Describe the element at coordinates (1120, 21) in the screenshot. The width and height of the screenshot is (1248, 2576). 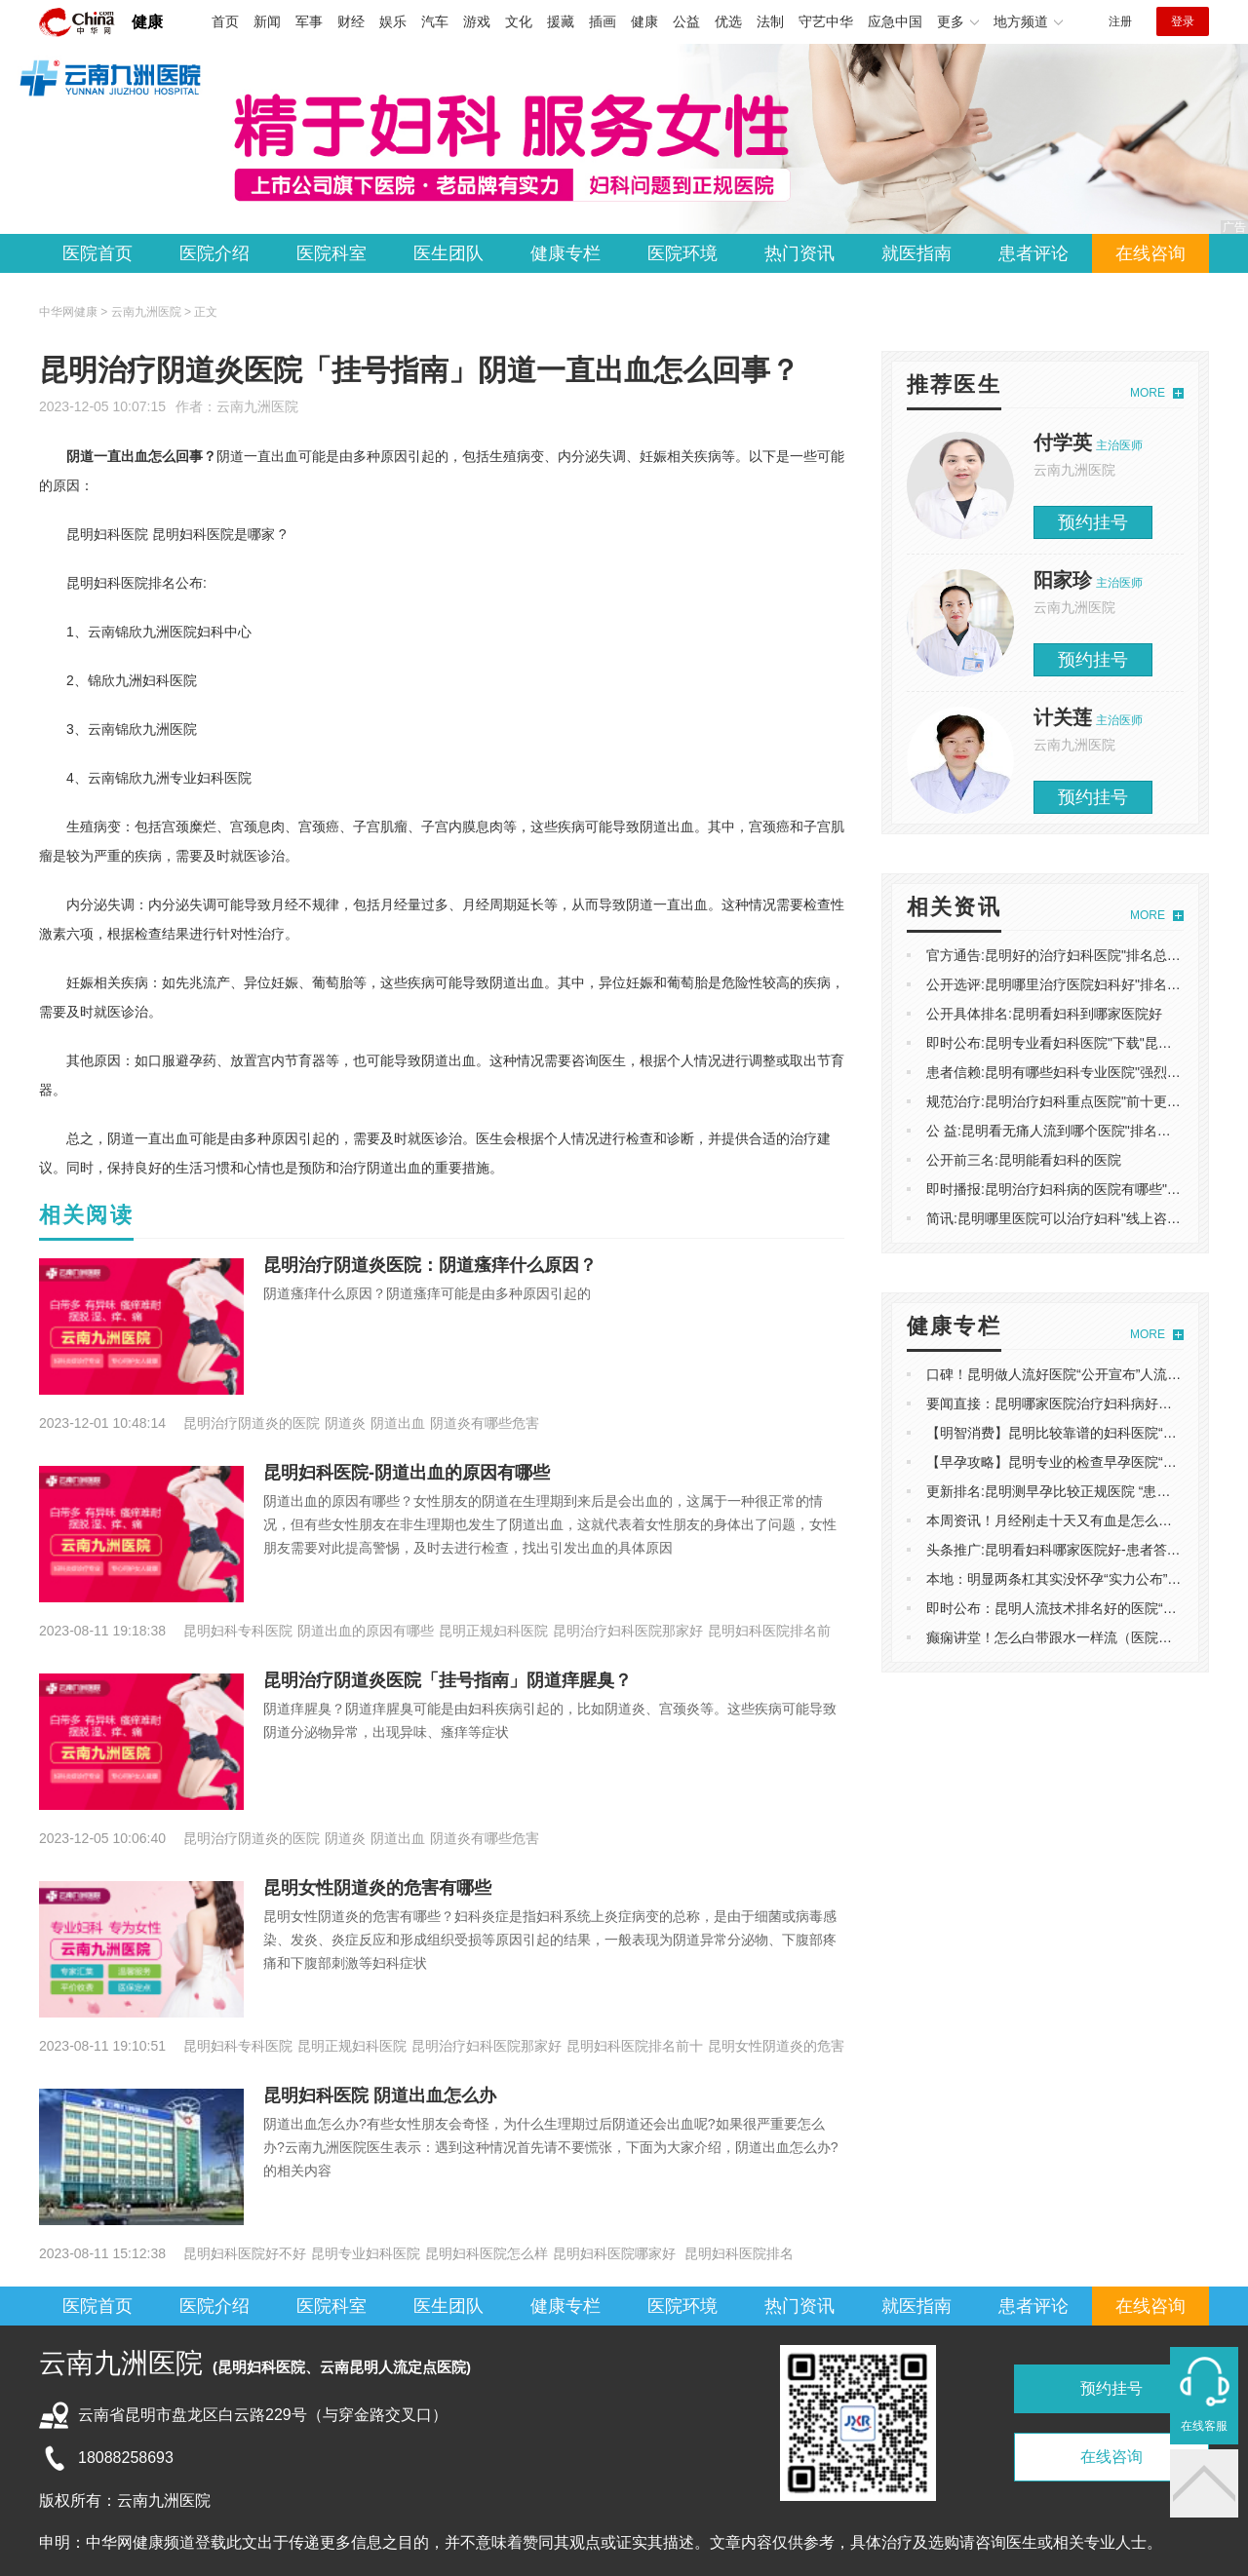
I see `注册` at that location.